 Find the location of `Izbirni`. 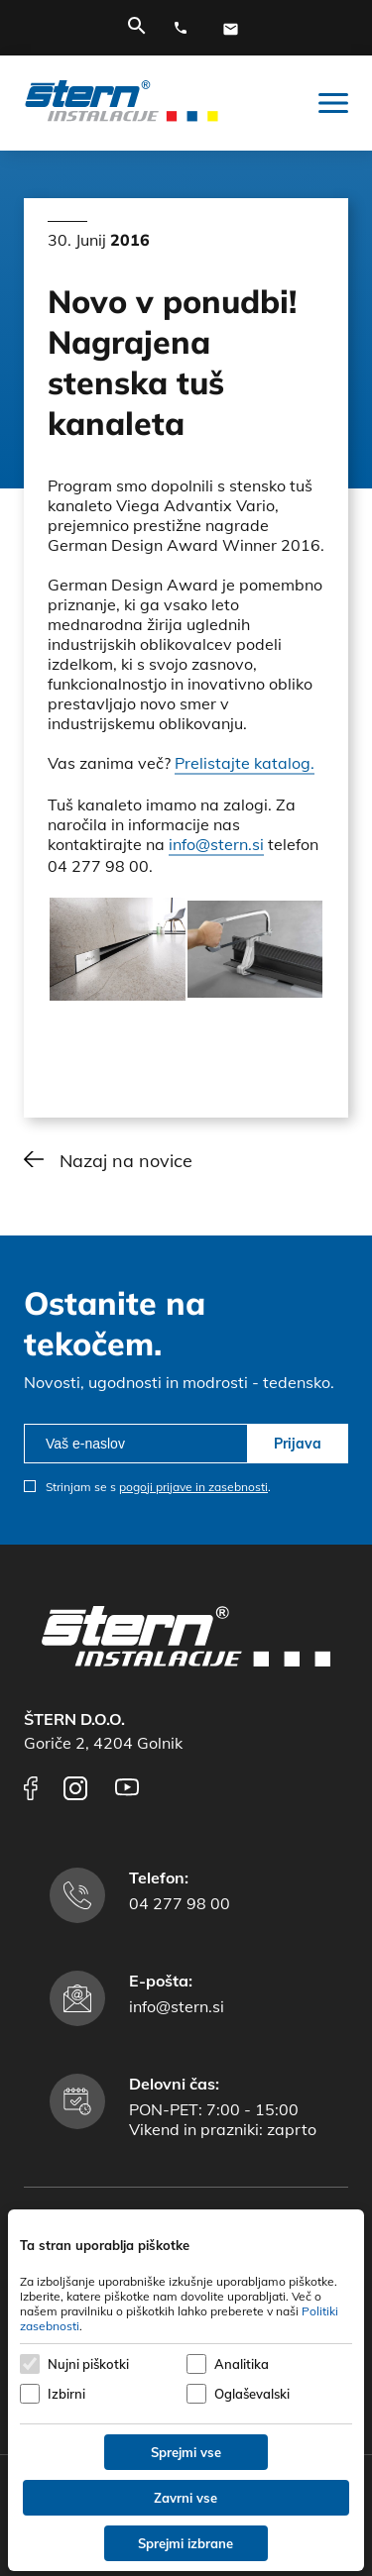

Izbirni is located at coordinates (66, 2394).